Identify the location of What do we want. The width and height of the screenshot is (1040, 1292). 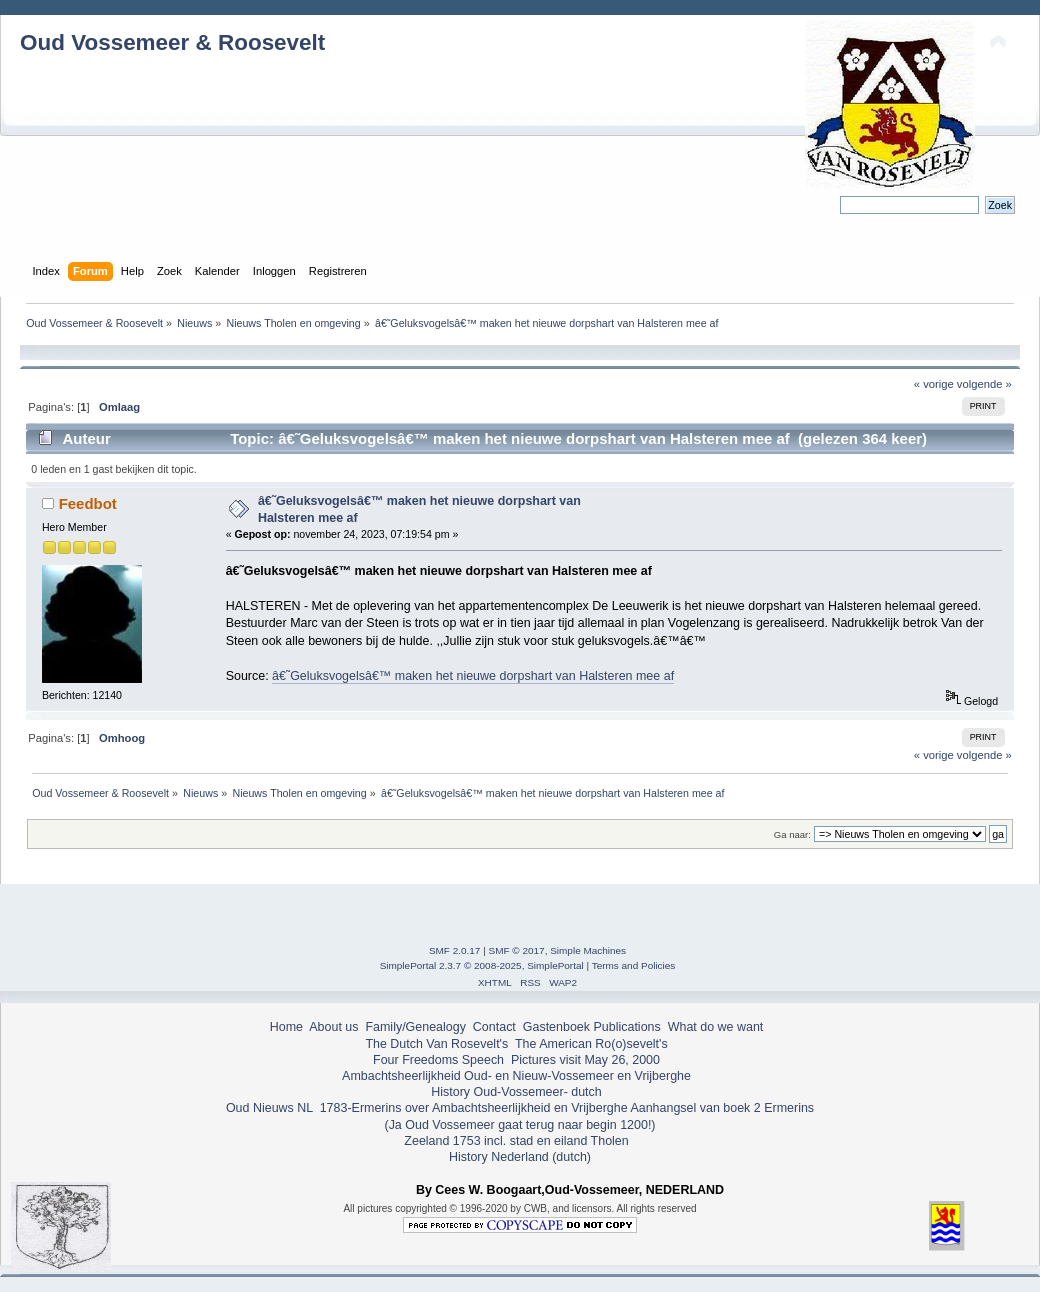
(716, 1027).